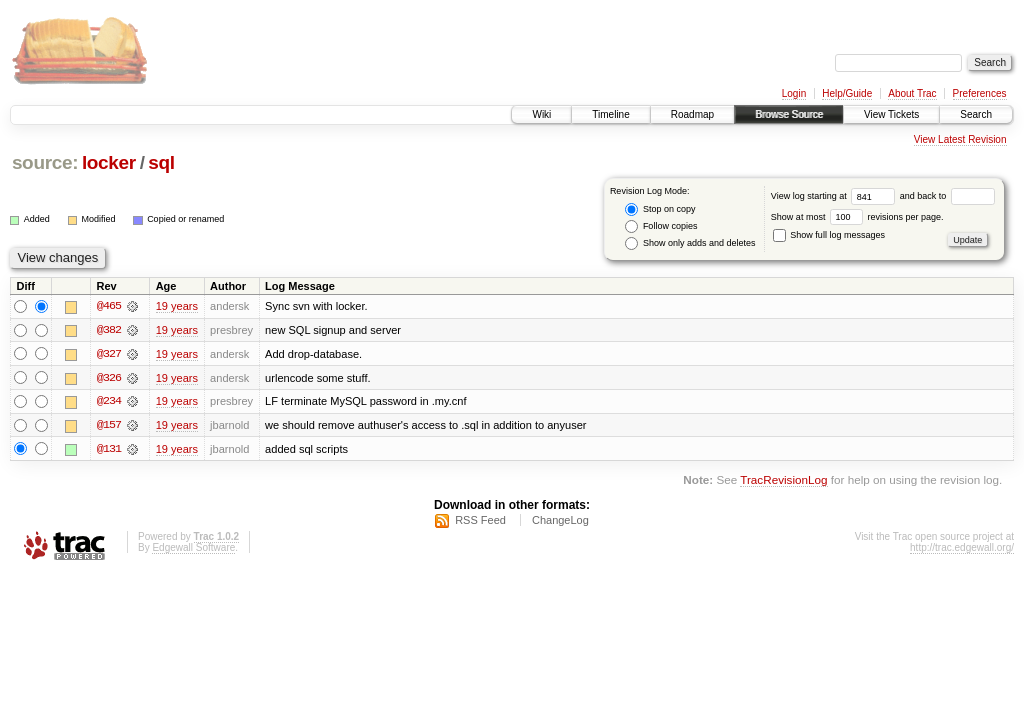 The image size is (1024, 720). I want to click on source:, so click(45, 162).